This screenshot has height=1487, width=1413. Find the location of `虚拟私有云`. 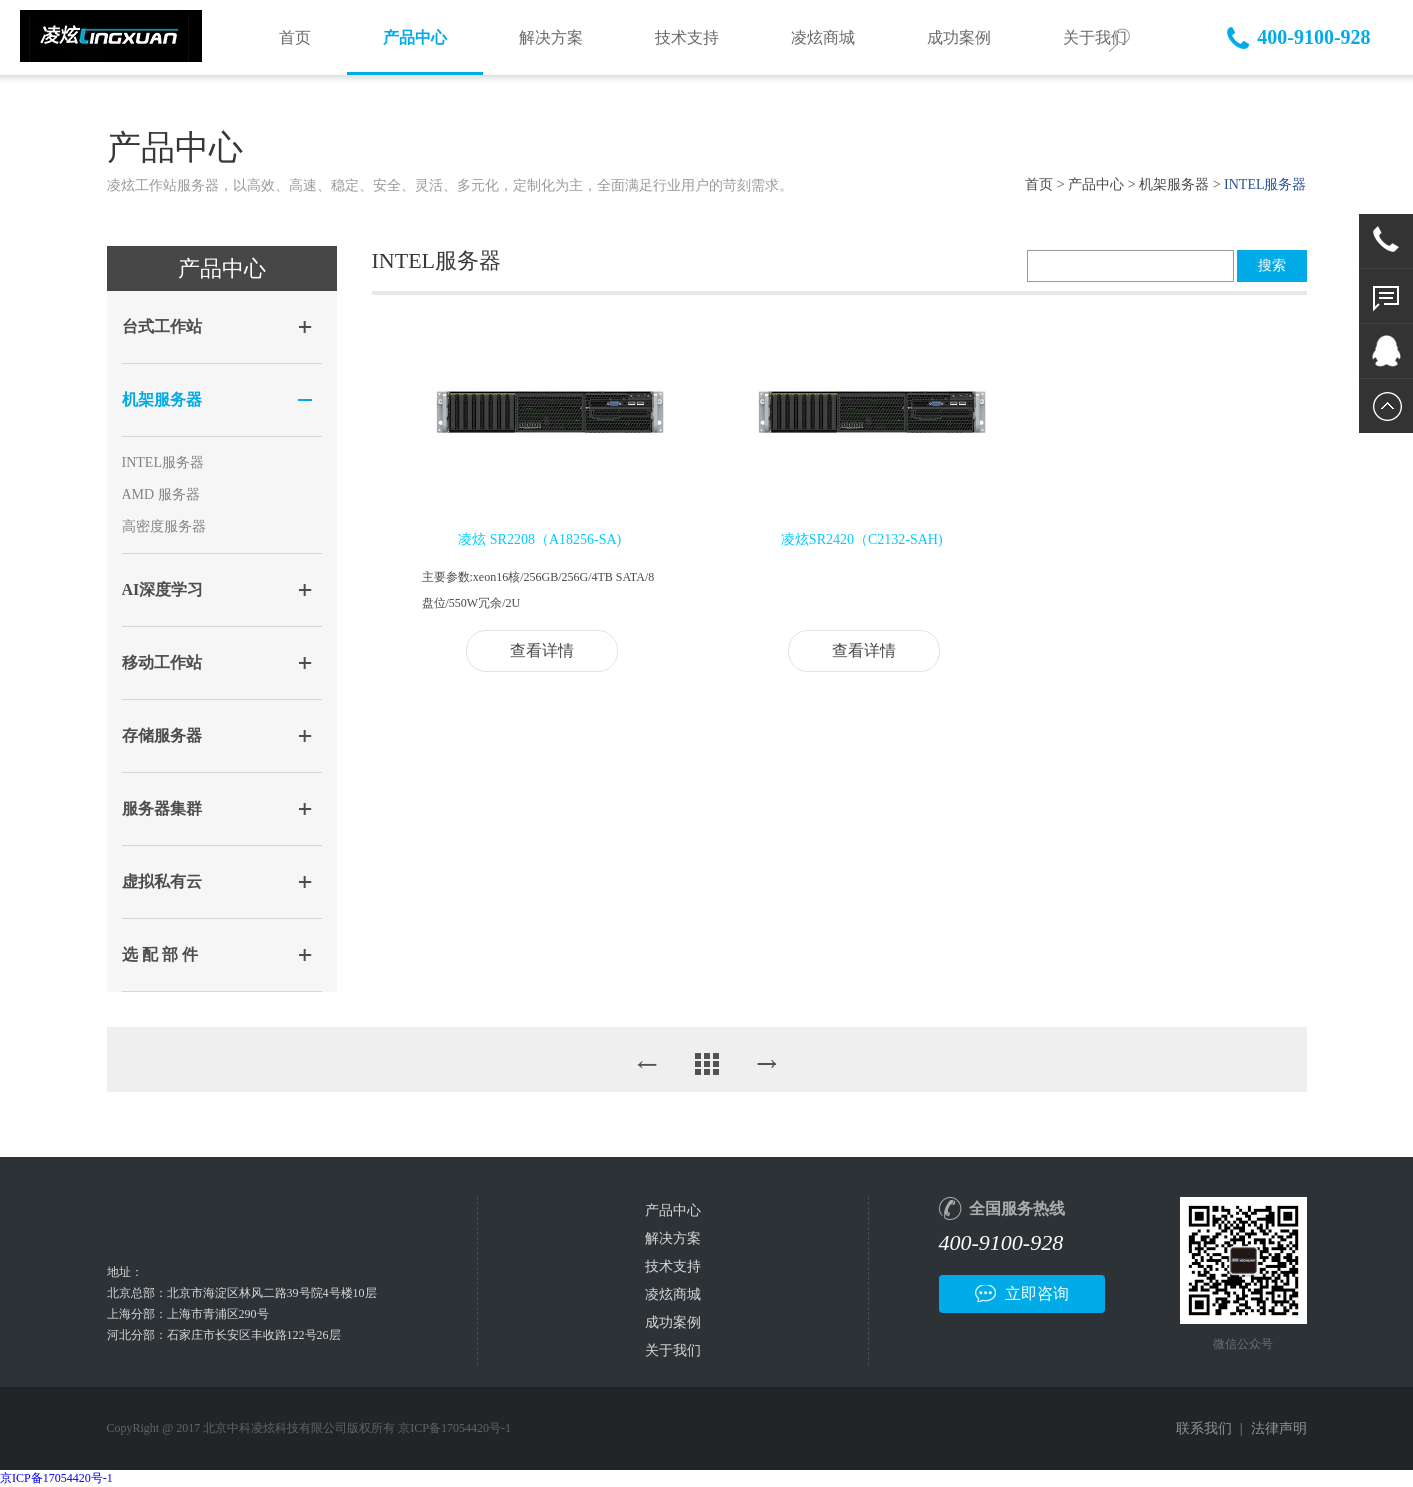

虚拟私有云 is located at coordinates (162, 881).